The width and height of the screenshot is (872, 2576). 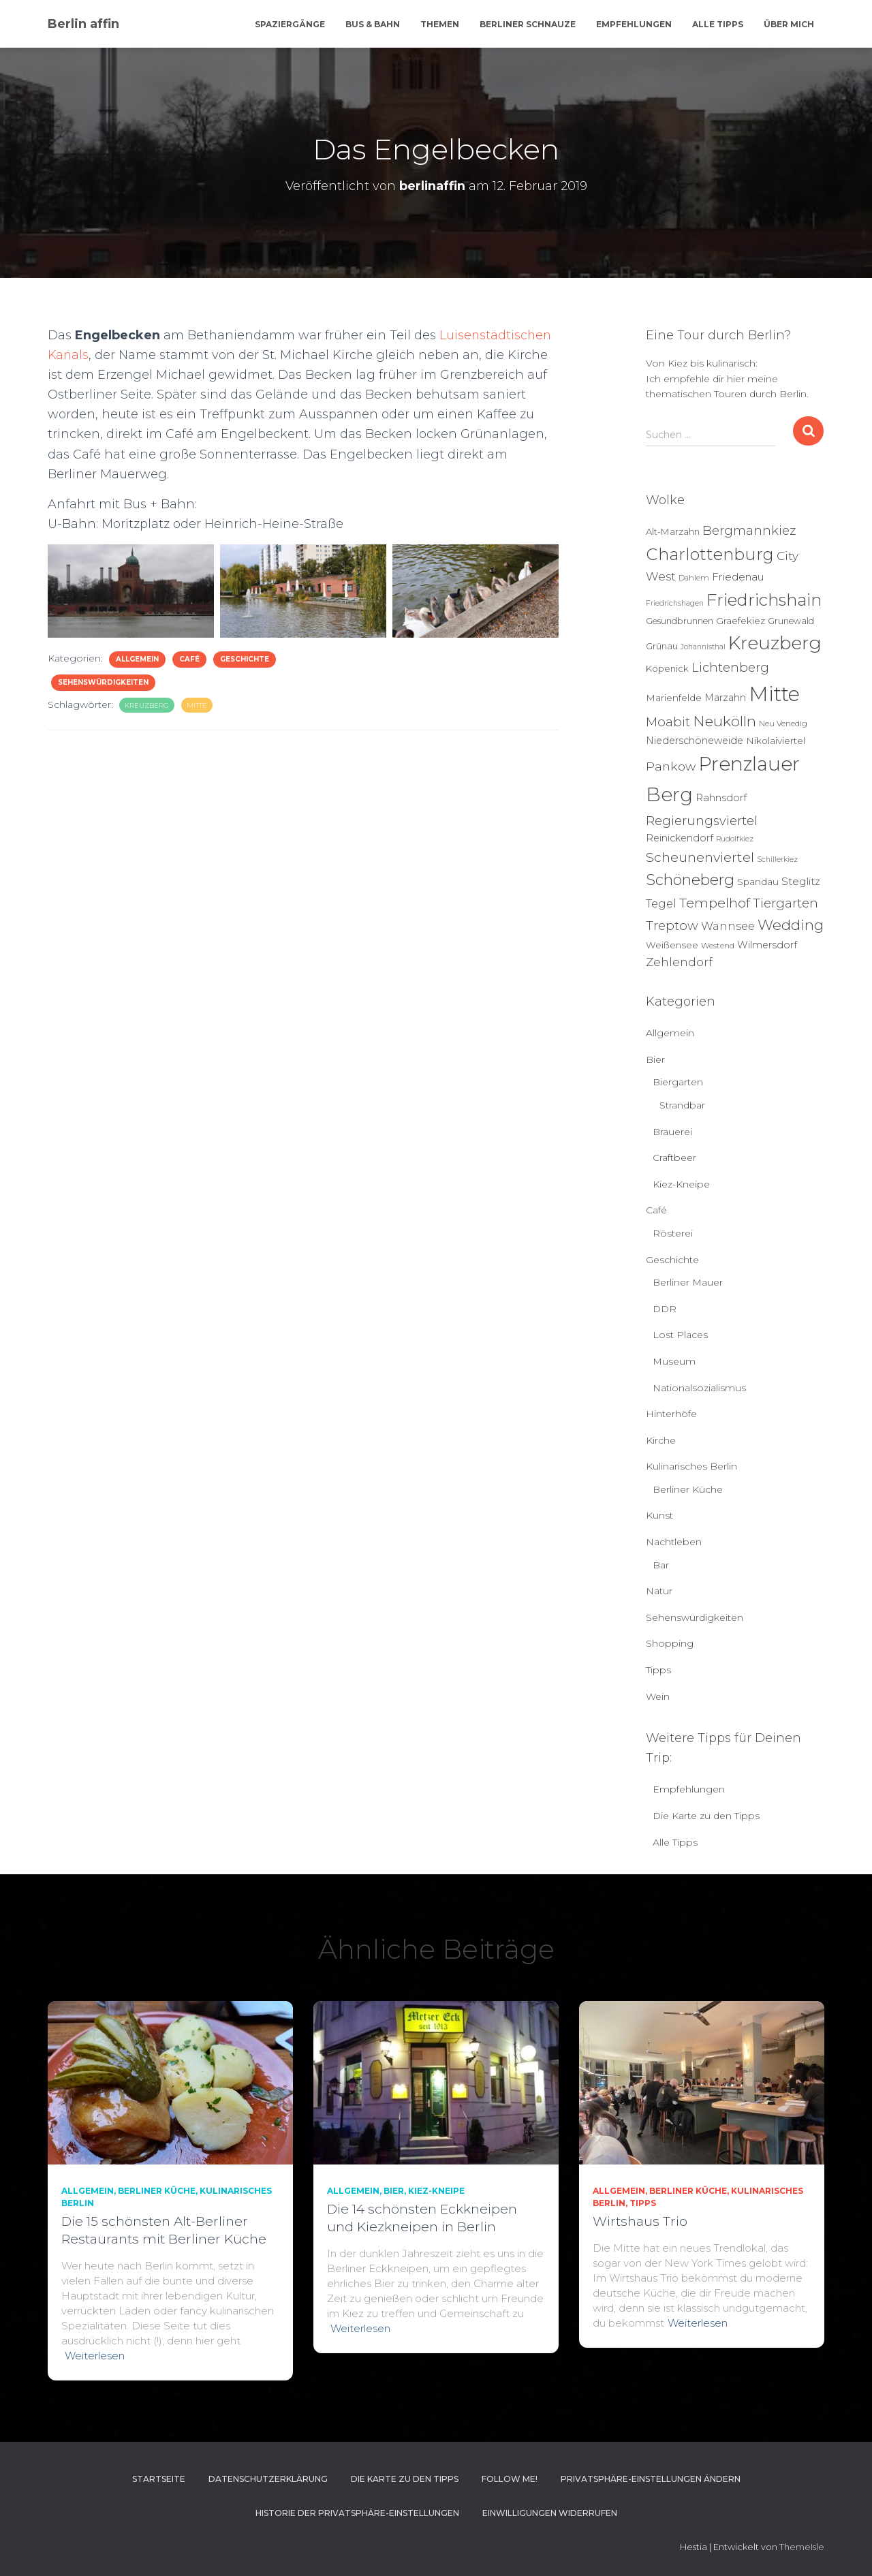 I want to click on Hinterhöfe, so click(x=671, y=1414).